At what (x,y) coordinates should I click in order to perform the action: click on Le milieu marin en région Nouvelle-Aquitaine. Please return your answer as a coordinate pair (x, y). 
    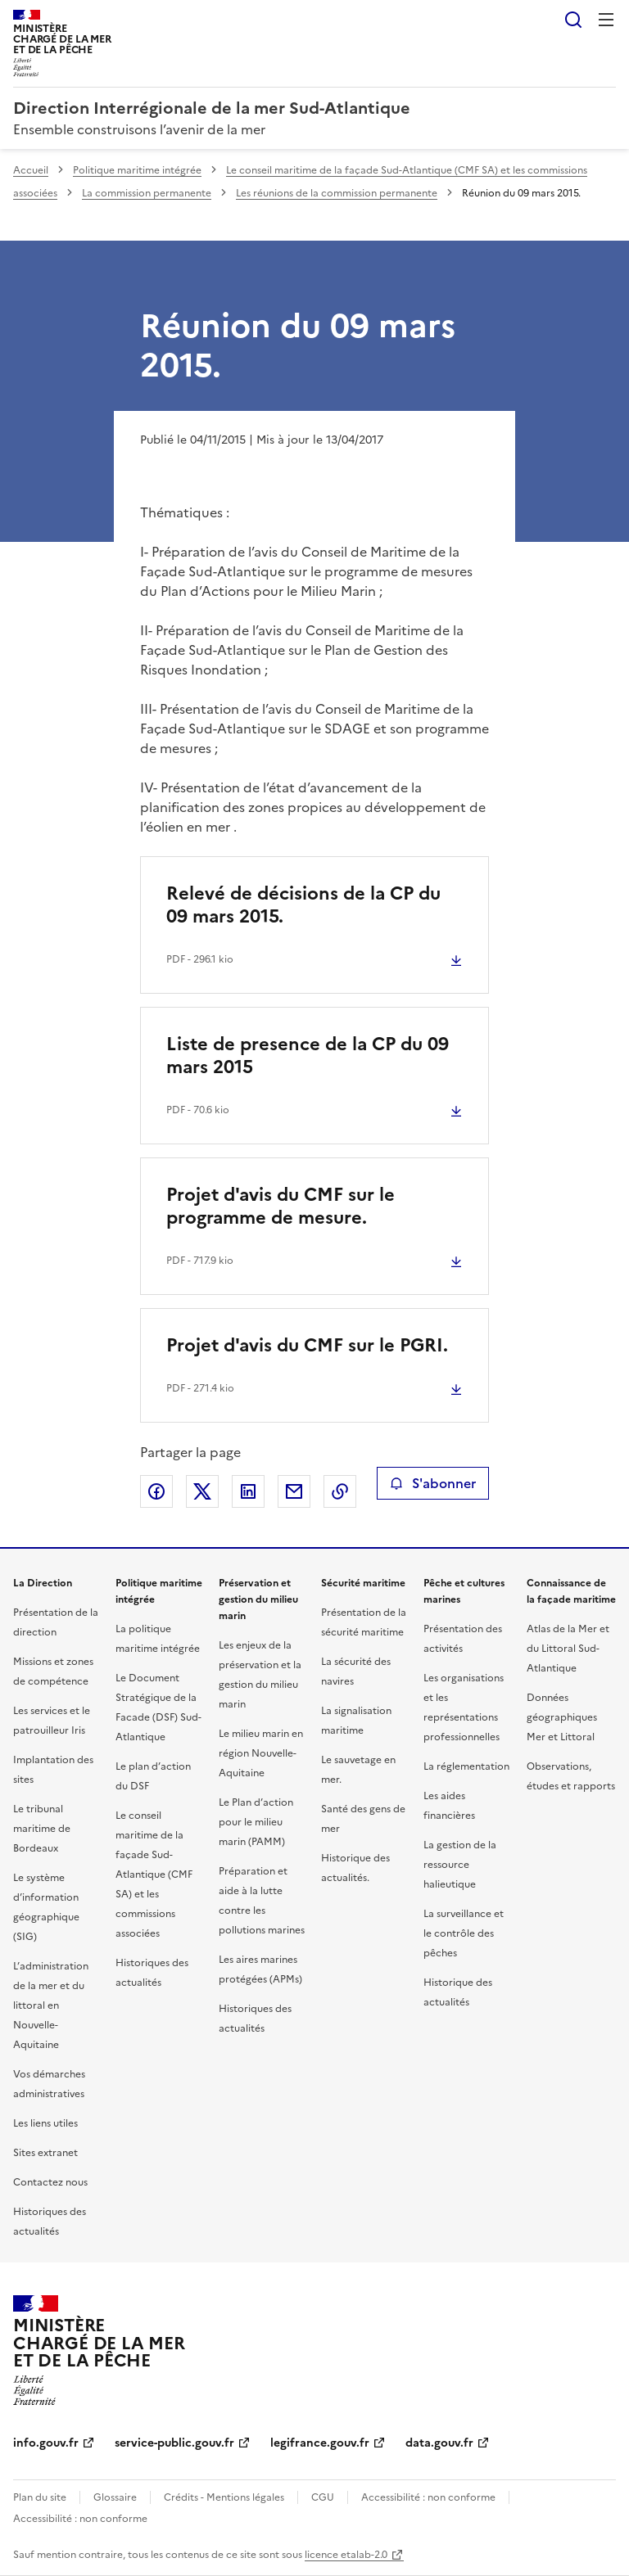
    Looking at the image, I should click on (261, 1753).